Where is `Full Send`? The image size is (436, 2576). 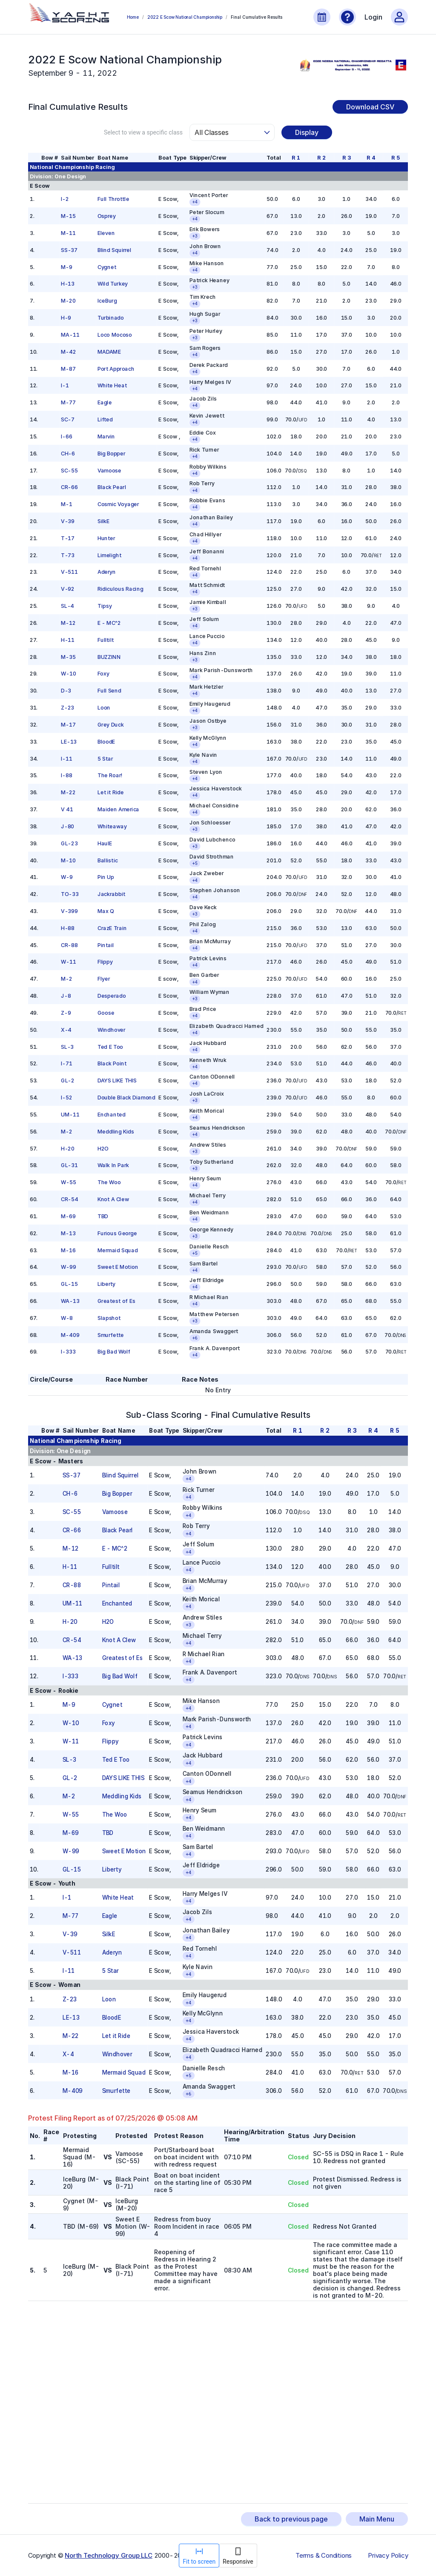
Full Send is located at coordinates (109, 690).